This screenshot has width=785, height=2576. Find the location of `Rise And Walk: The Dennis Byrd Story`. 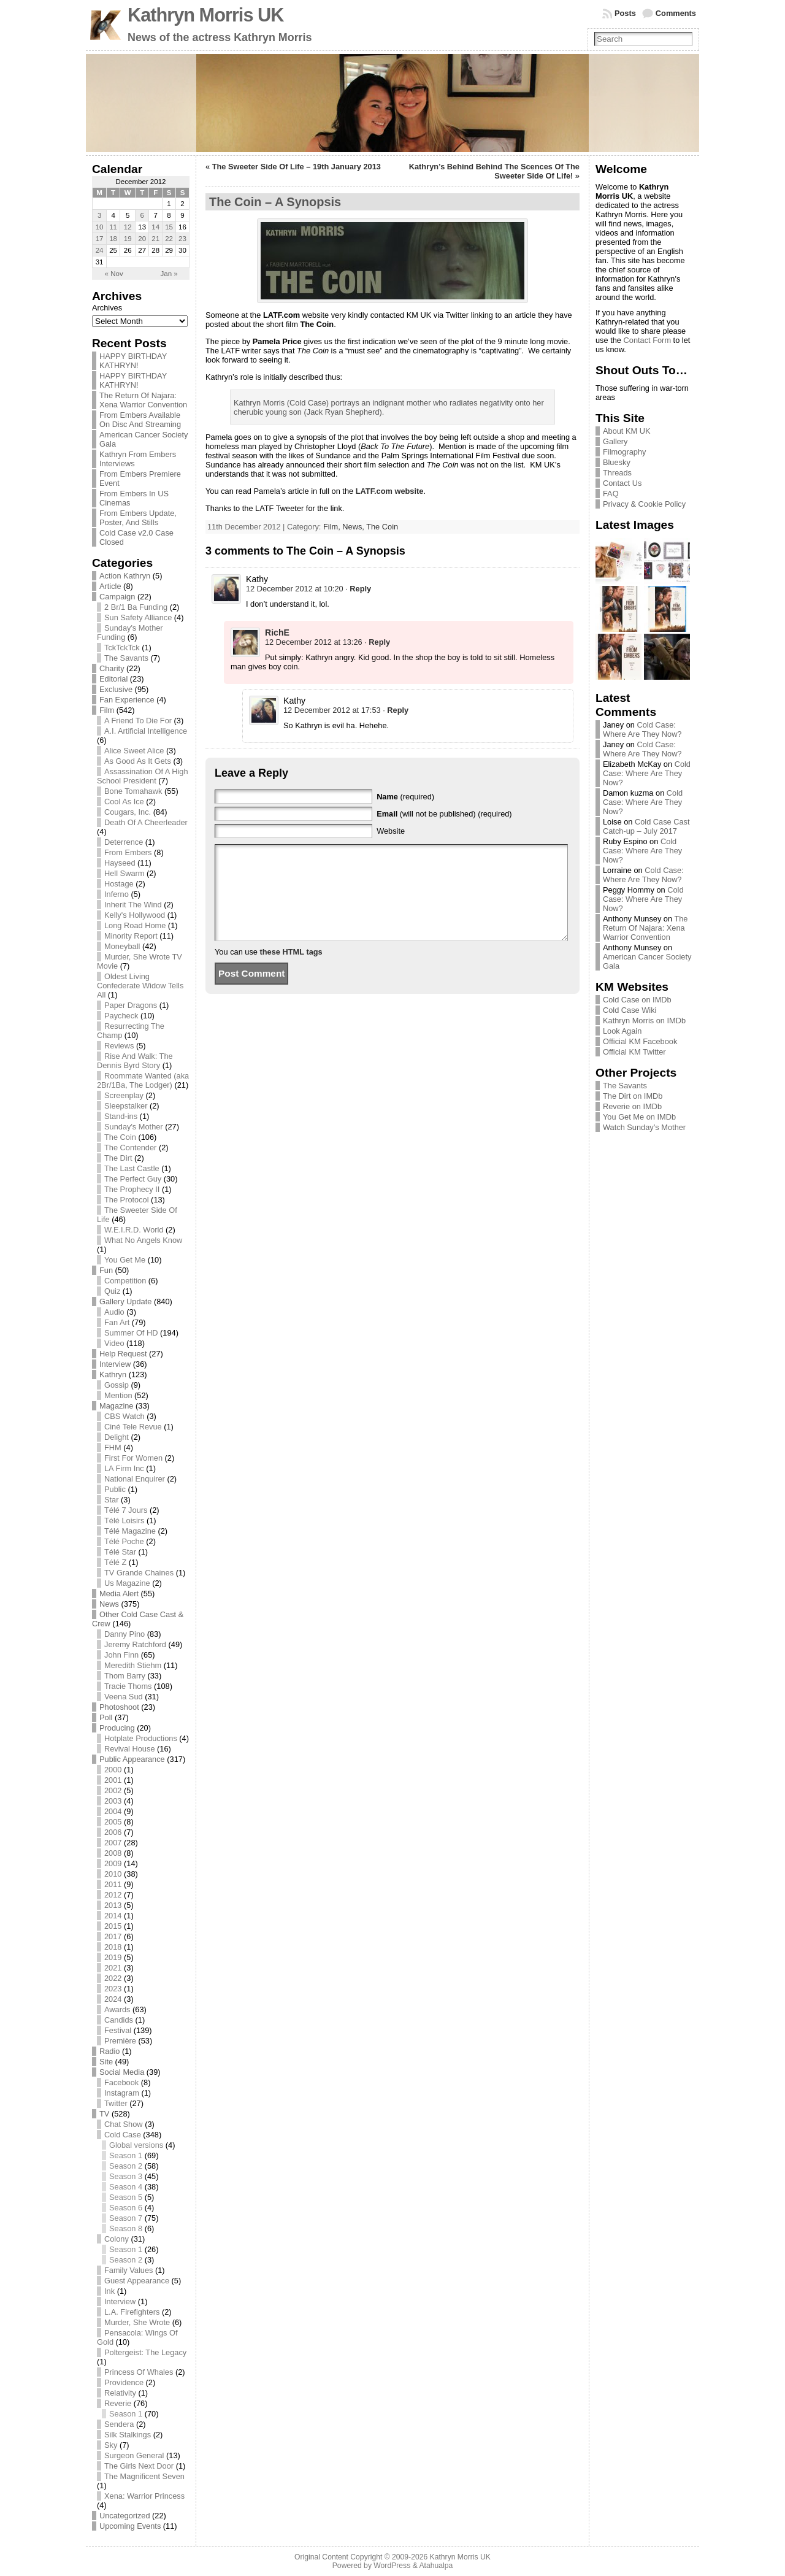

Rise And Walk: The Dennis Byrd Story is located at coordinates (135, 1061).